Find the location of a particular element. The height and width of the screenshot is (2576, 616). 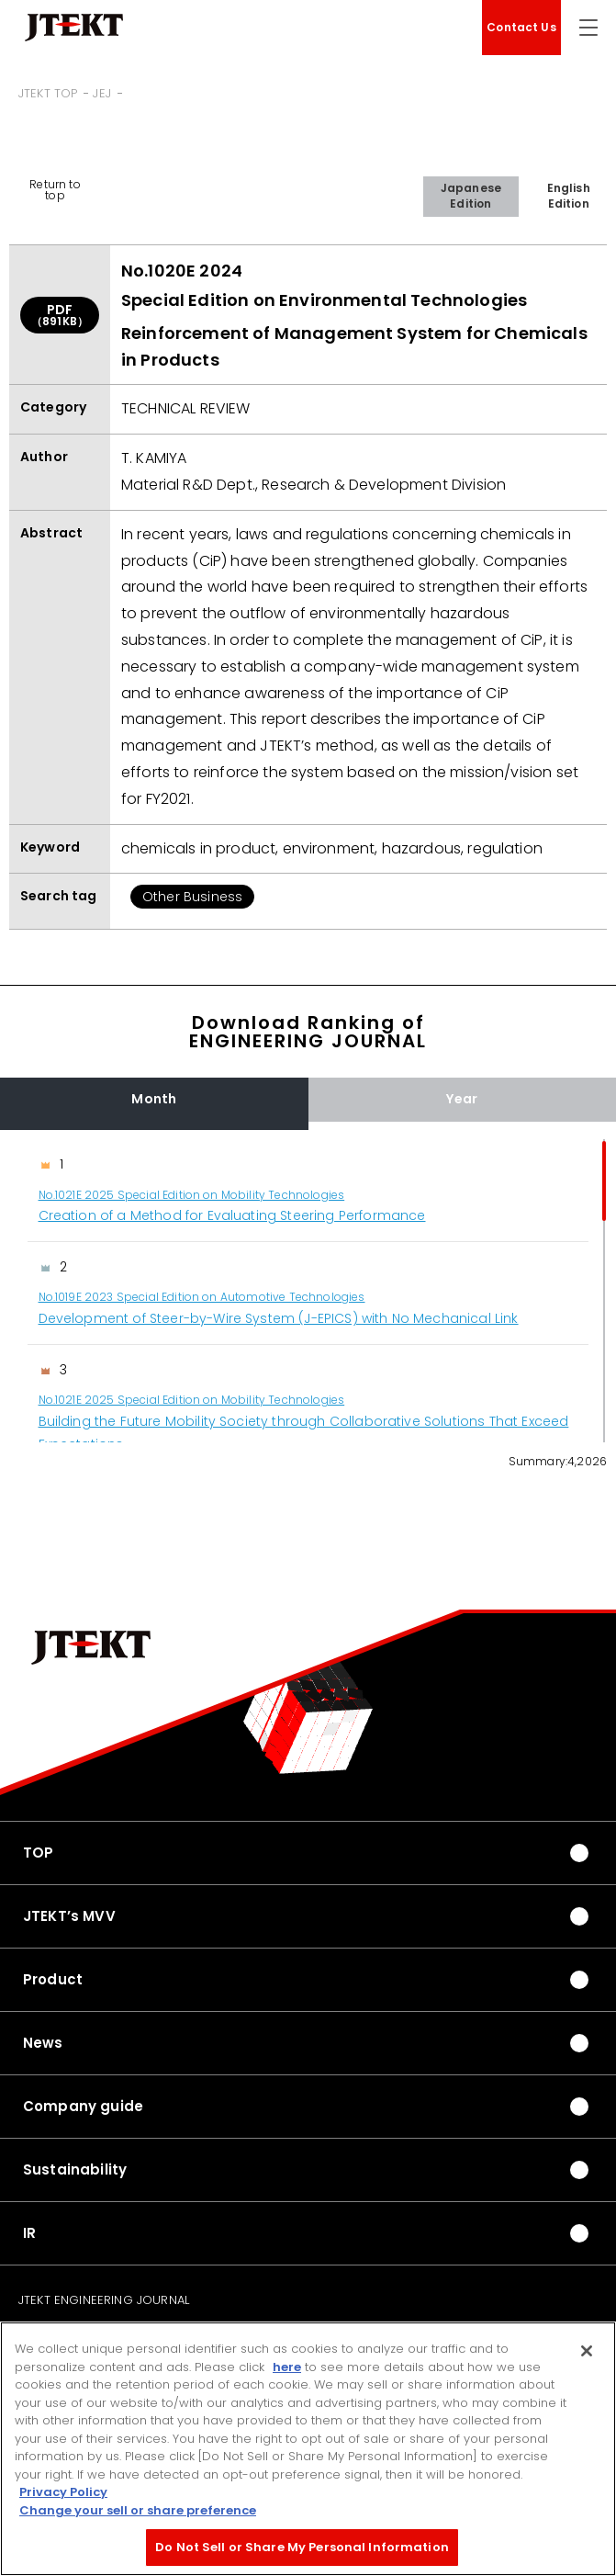

English Edition is located at coordinates (568, 195).